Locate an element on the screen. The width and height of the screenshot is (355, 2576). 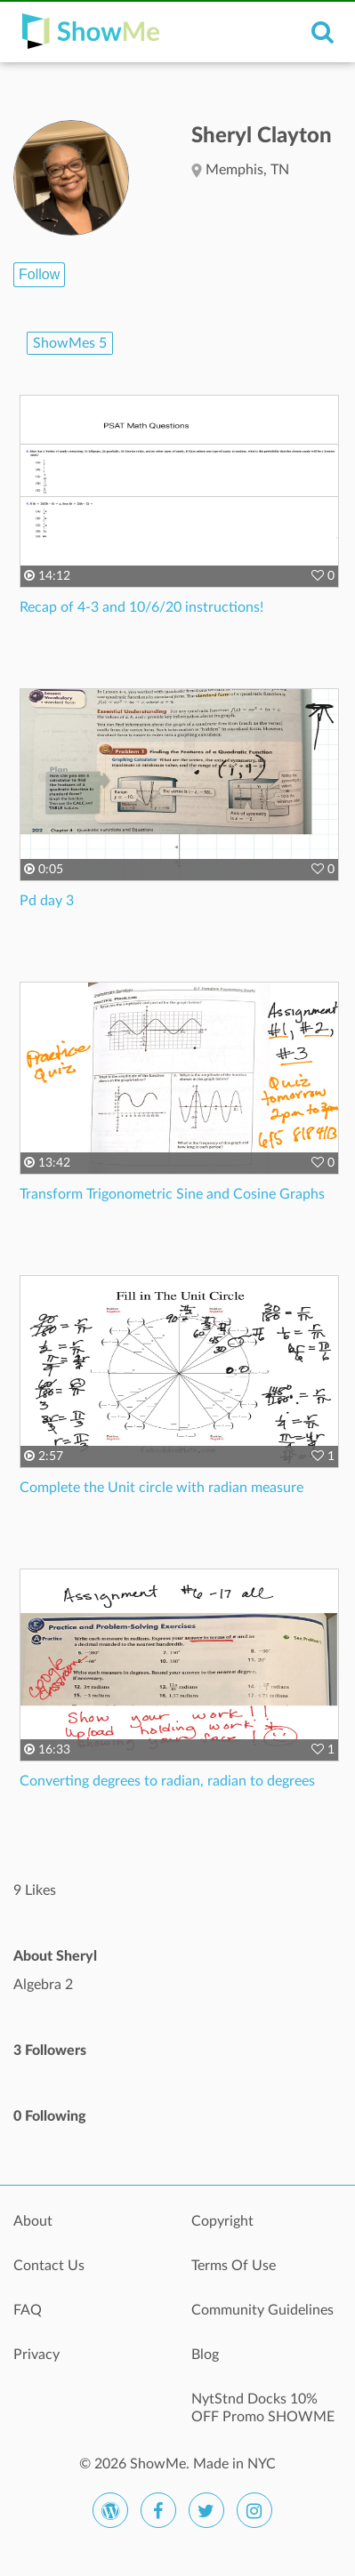
ShowMes is located at coordinates (70, 343).